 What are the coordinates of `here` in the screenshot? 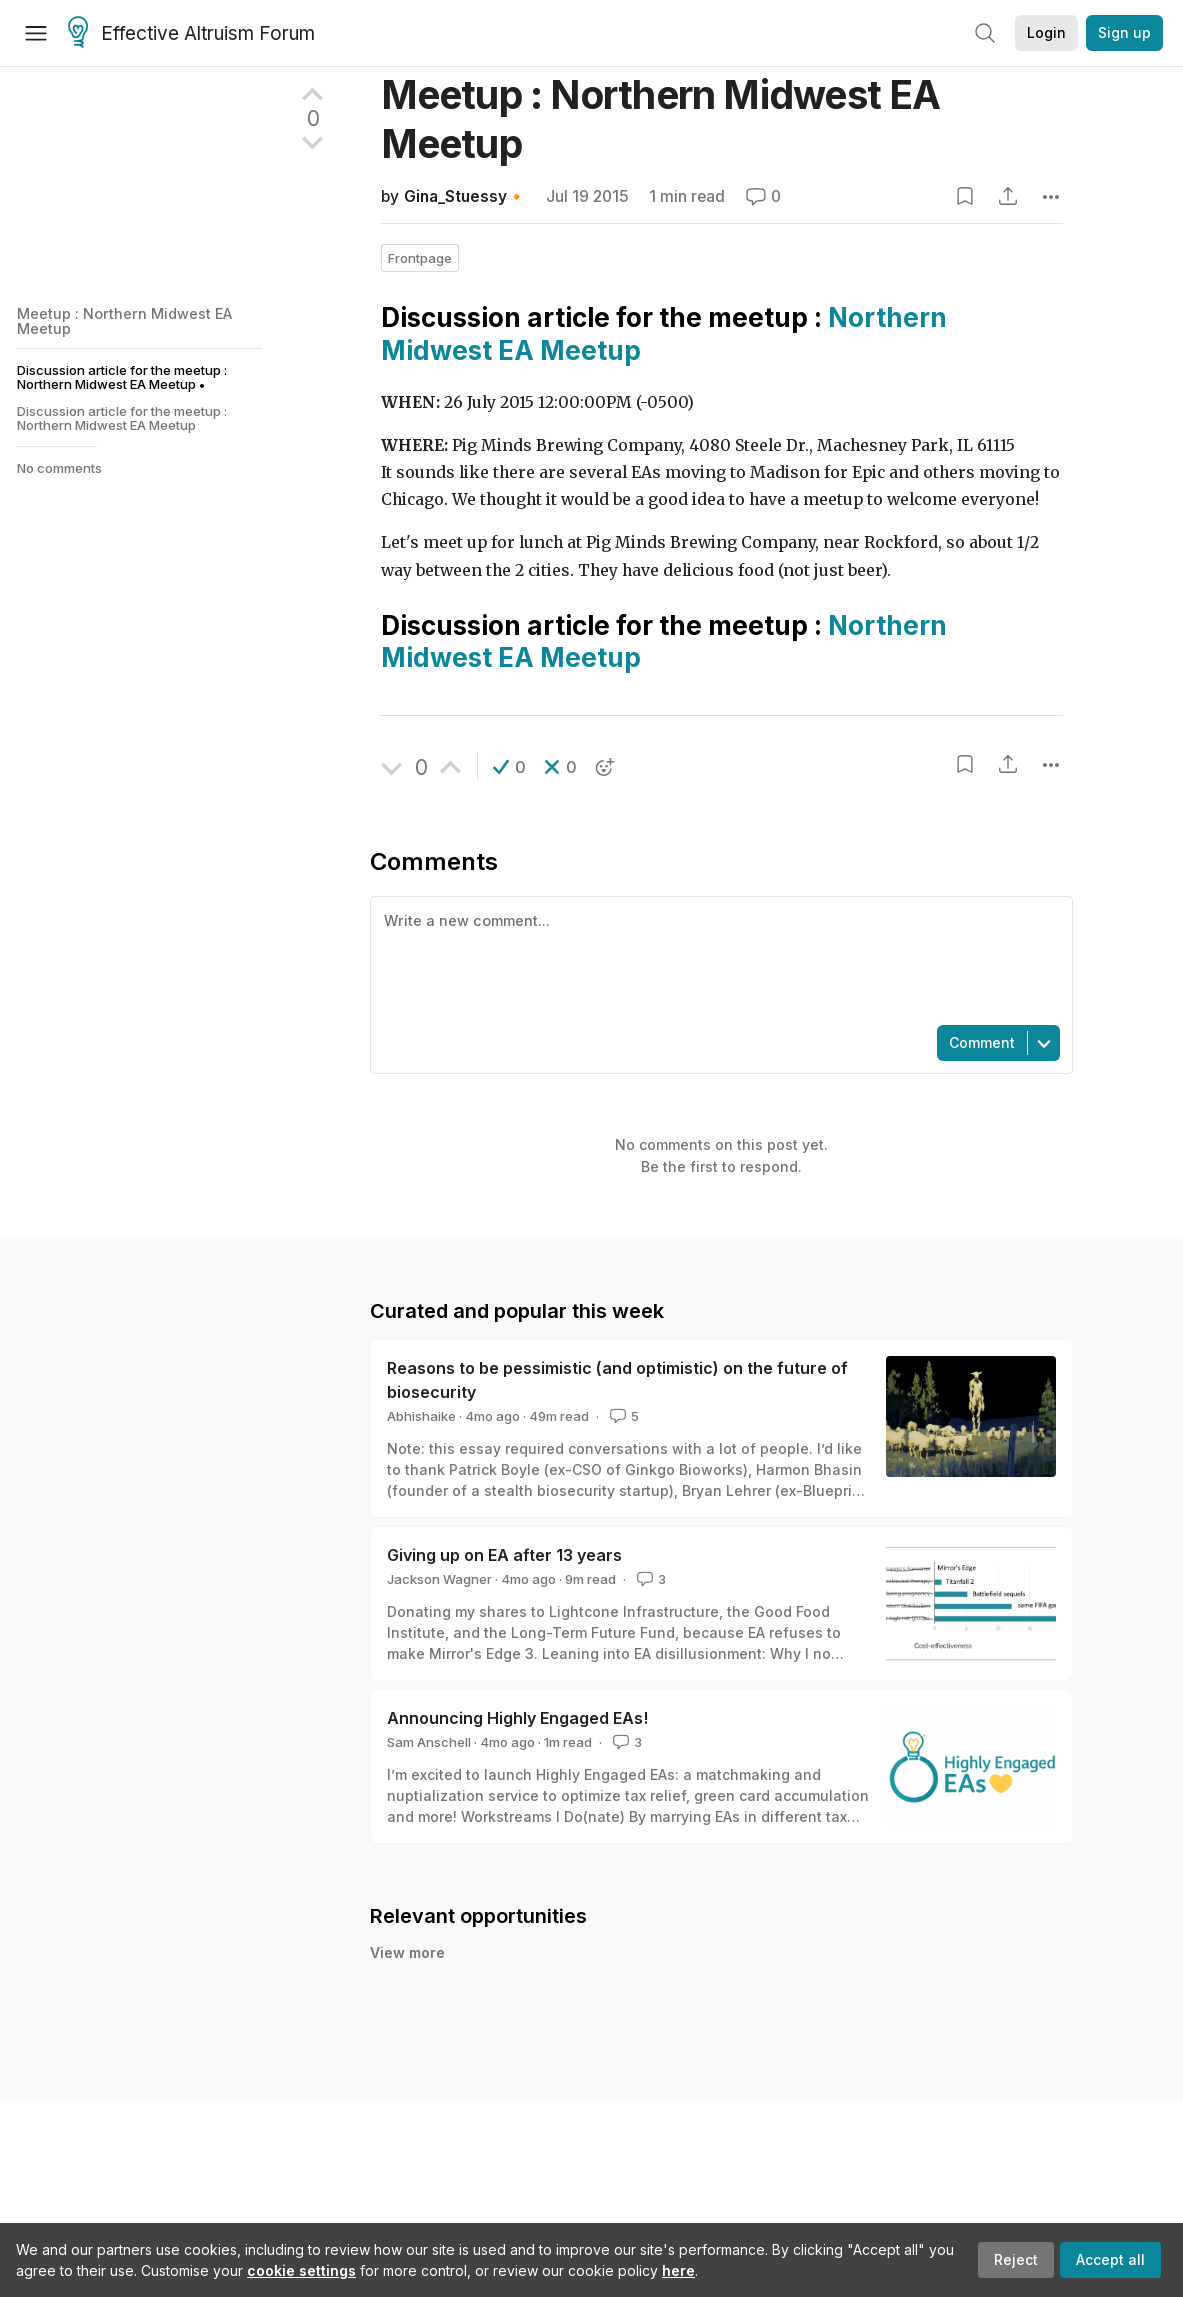 It's located at (678, 2270).